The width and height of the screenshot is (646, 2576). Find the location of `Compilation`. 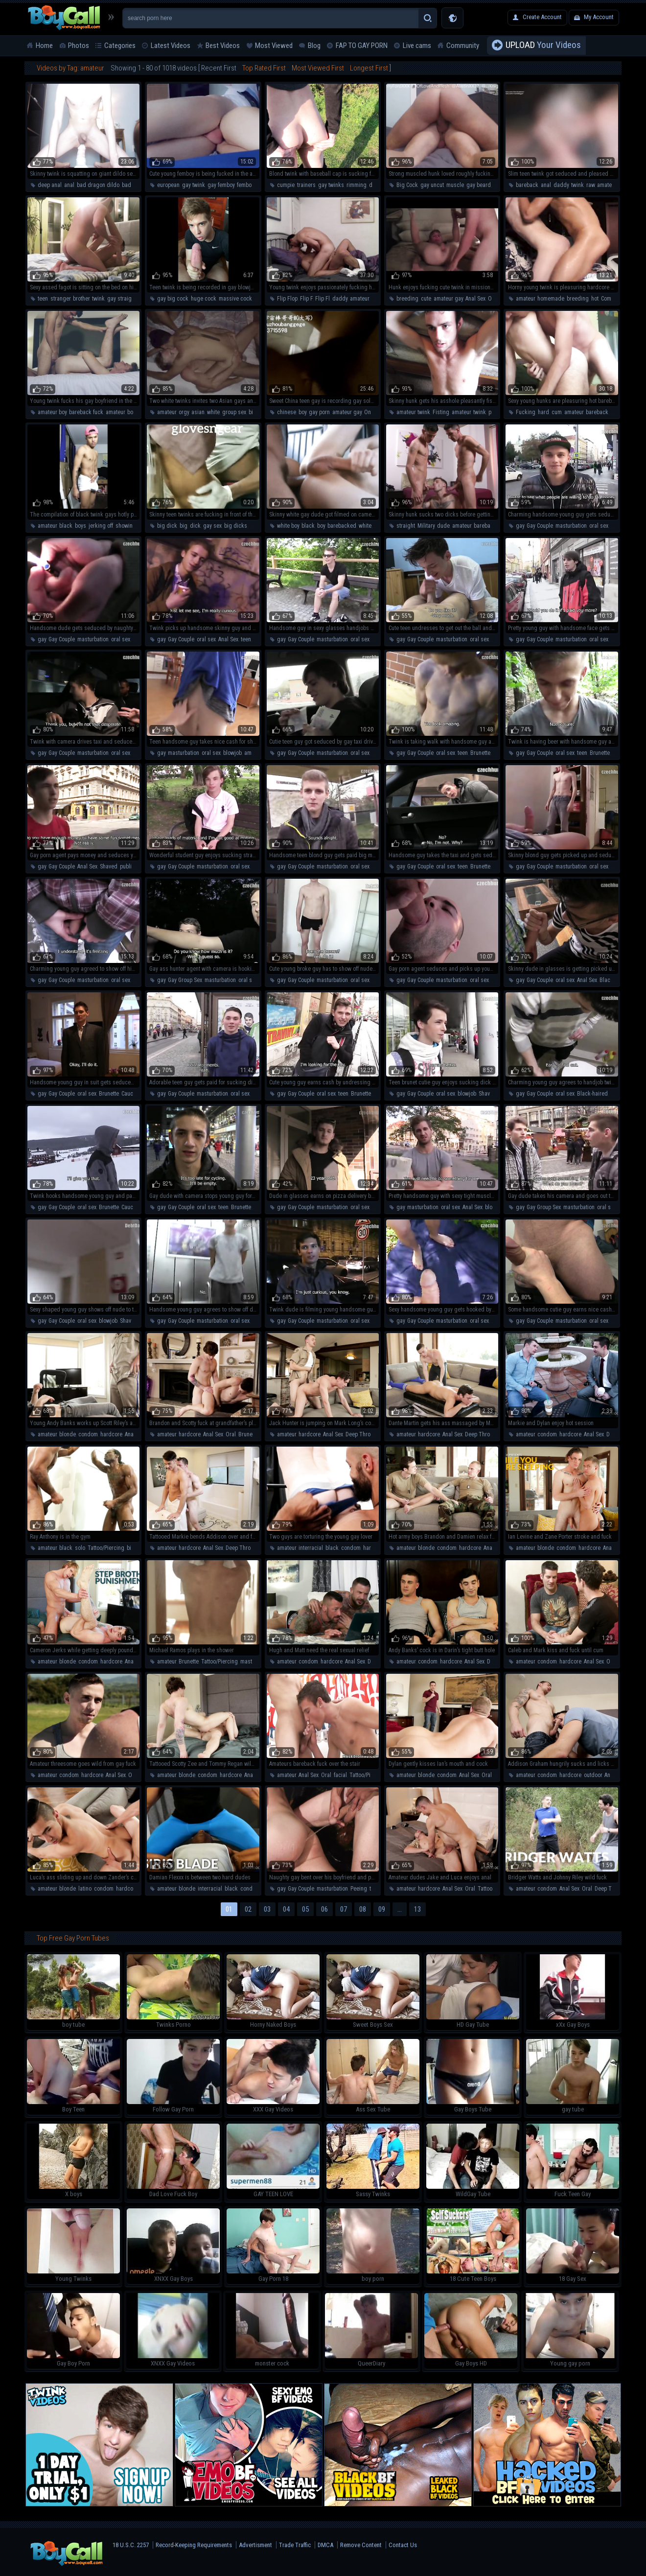

Compilation is located at coordinates (615, 298).